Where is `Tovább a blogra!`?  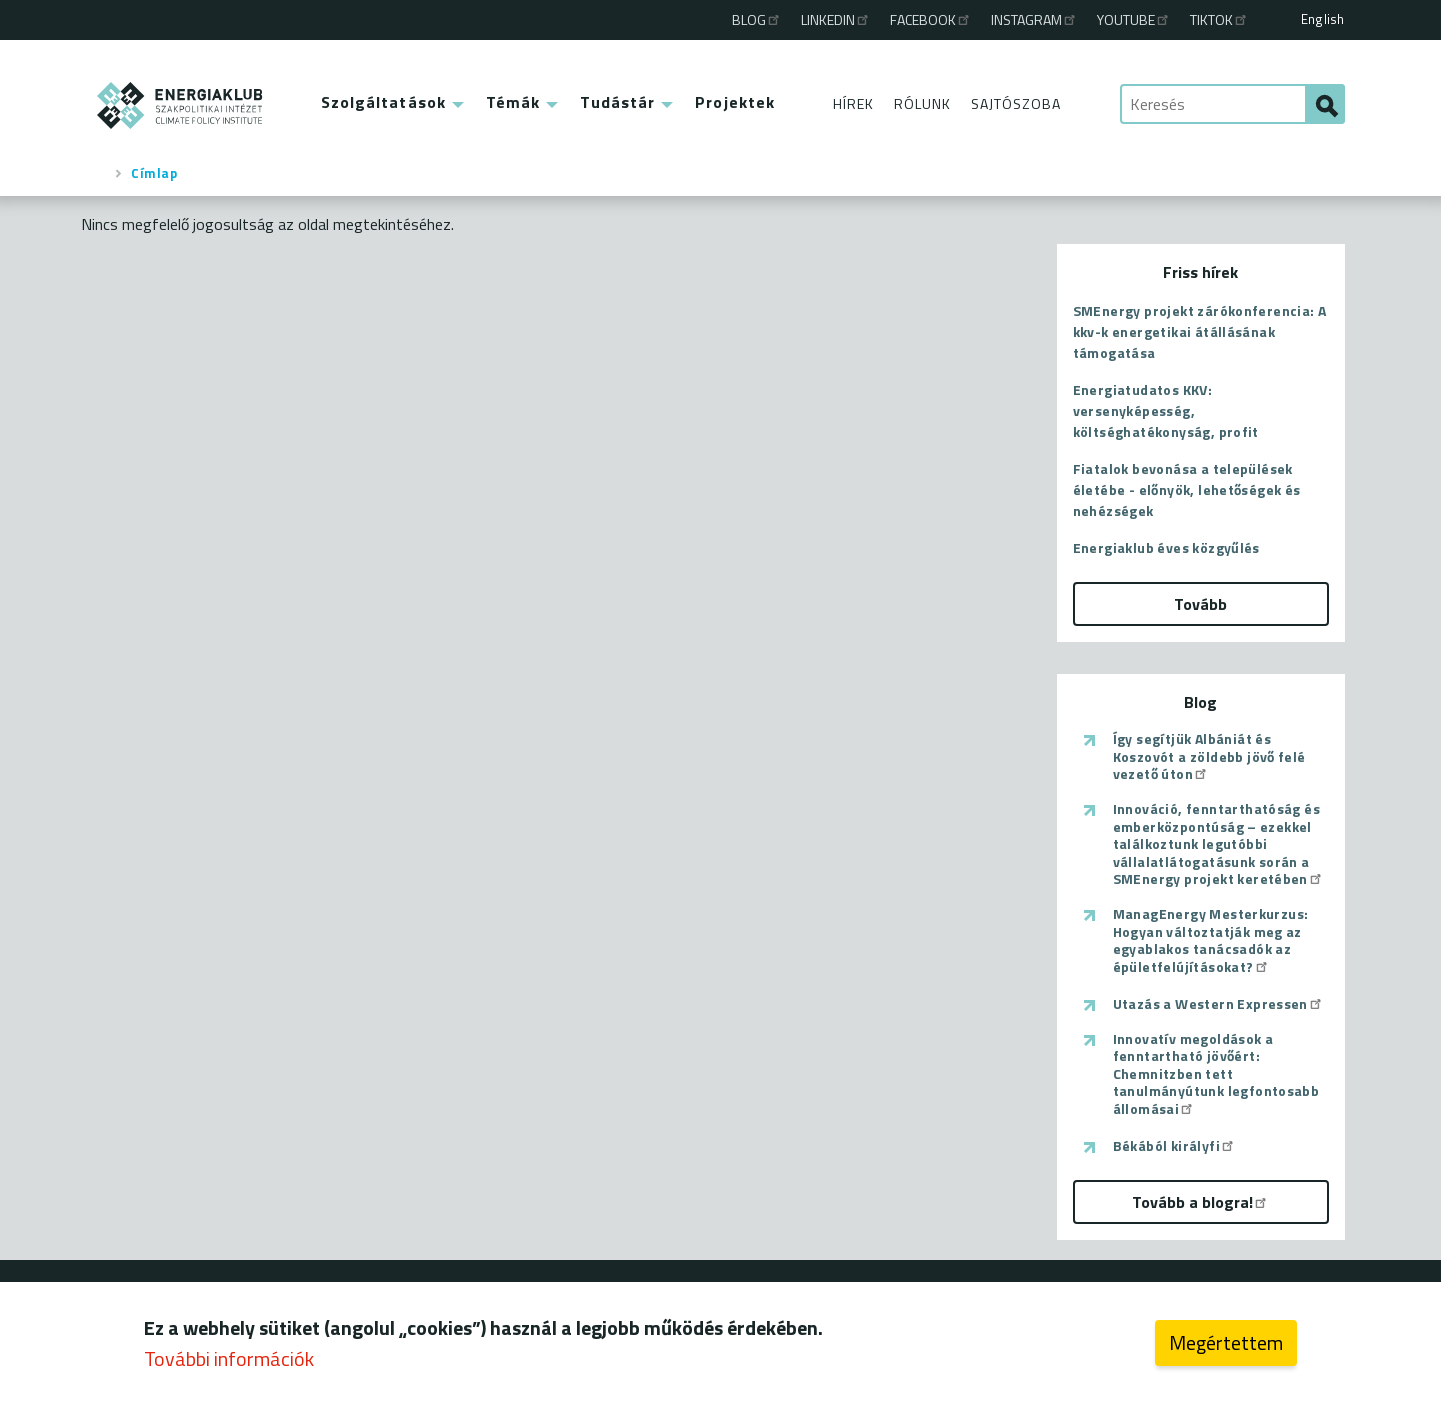
Tovább a blogra! is located at coordinates (1200, 1202).